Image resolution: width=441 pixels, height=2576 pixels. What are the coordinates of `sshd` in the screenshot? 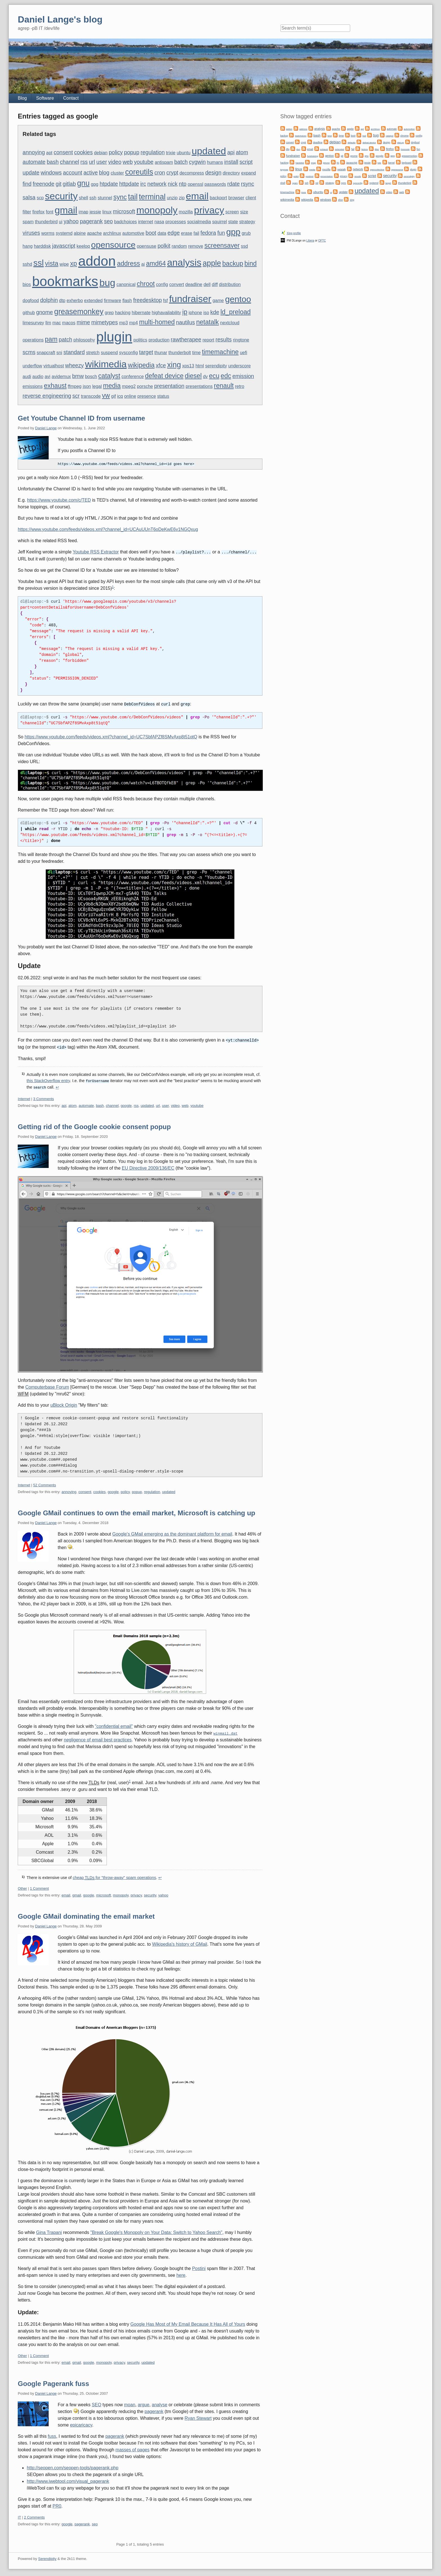 It's located at (27, 264).